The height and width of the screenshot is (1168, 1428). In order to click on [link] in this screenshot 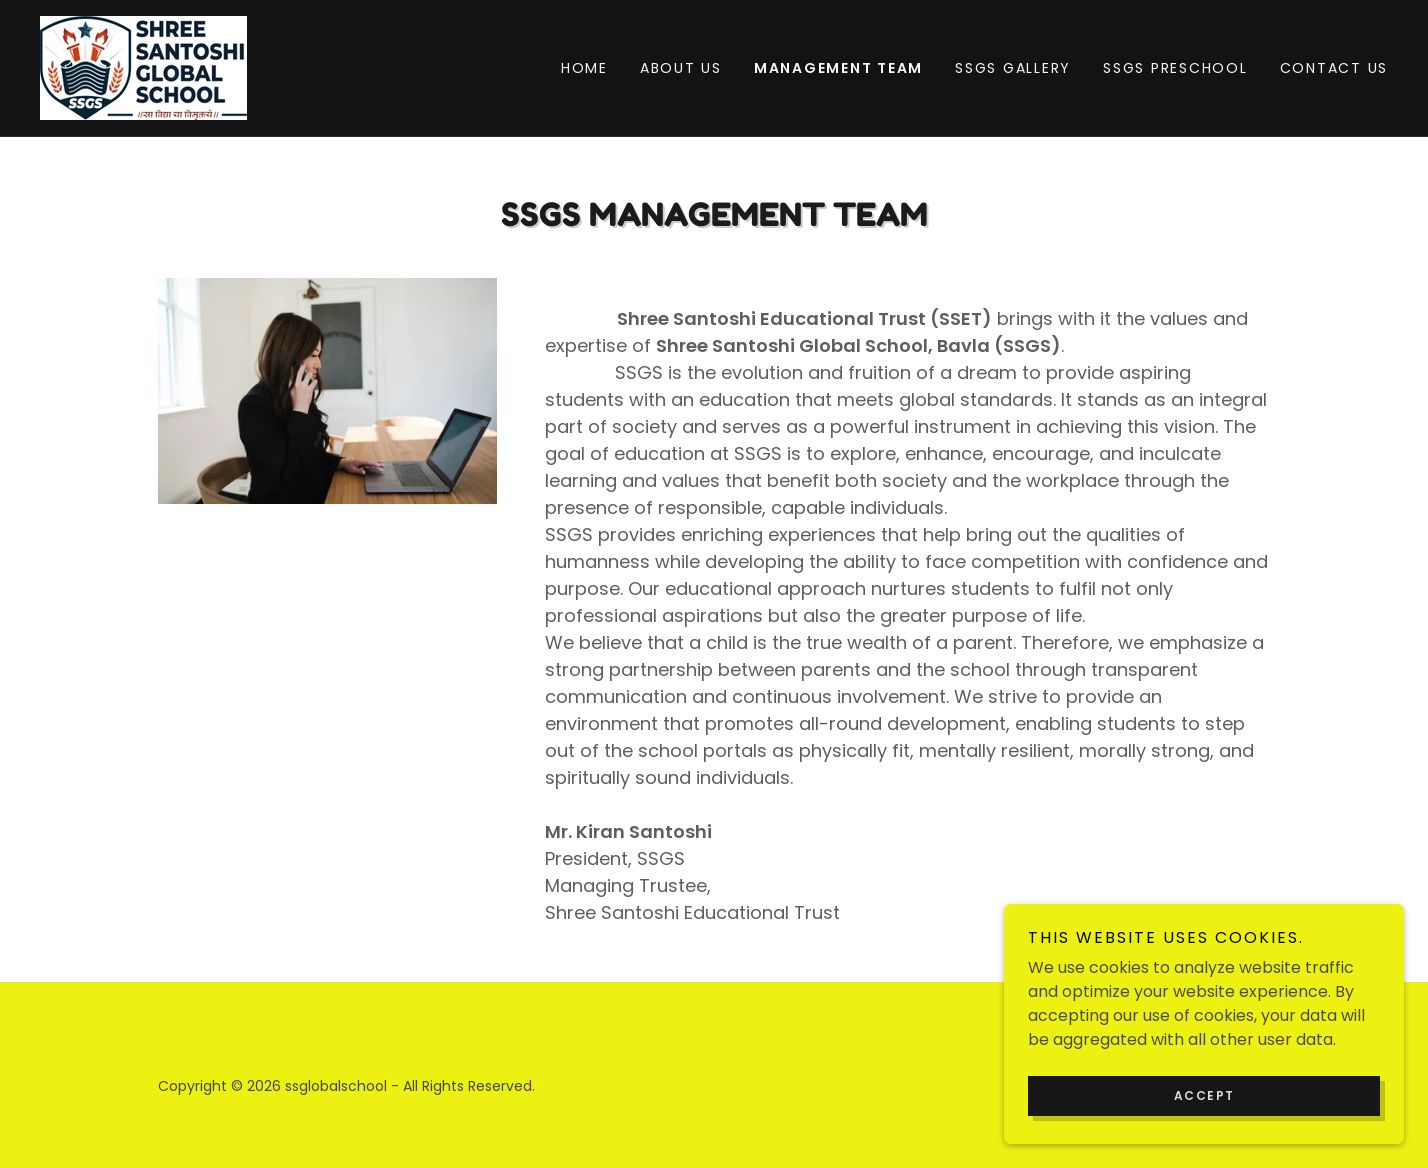, I will do `click(143, 66)`.